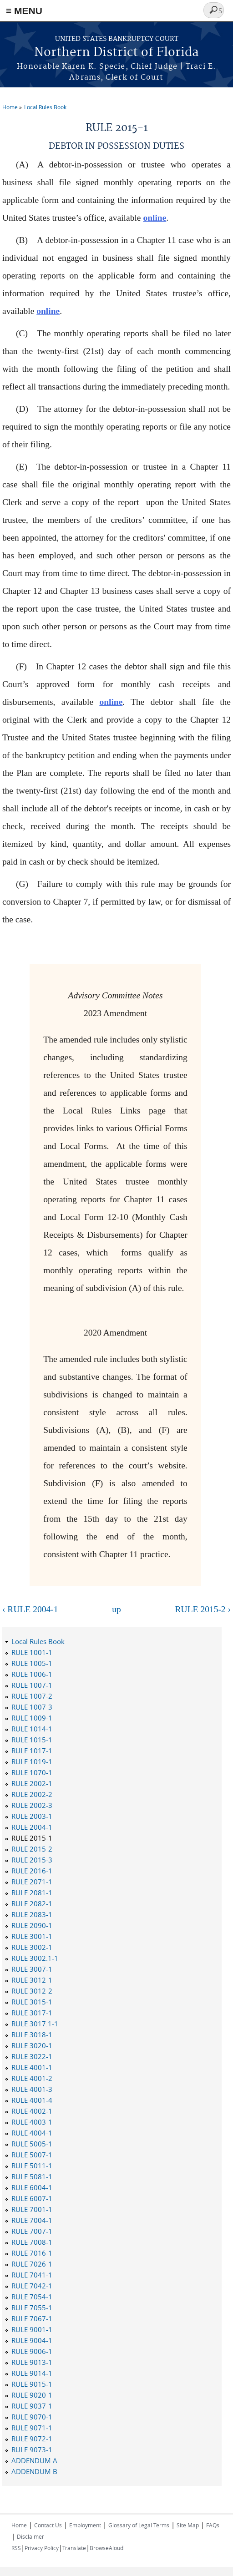  What do you see at coordinates (31, 2198) in the screenshot?
I see `RULE 6007-1` at bounding box center [31, 2198].